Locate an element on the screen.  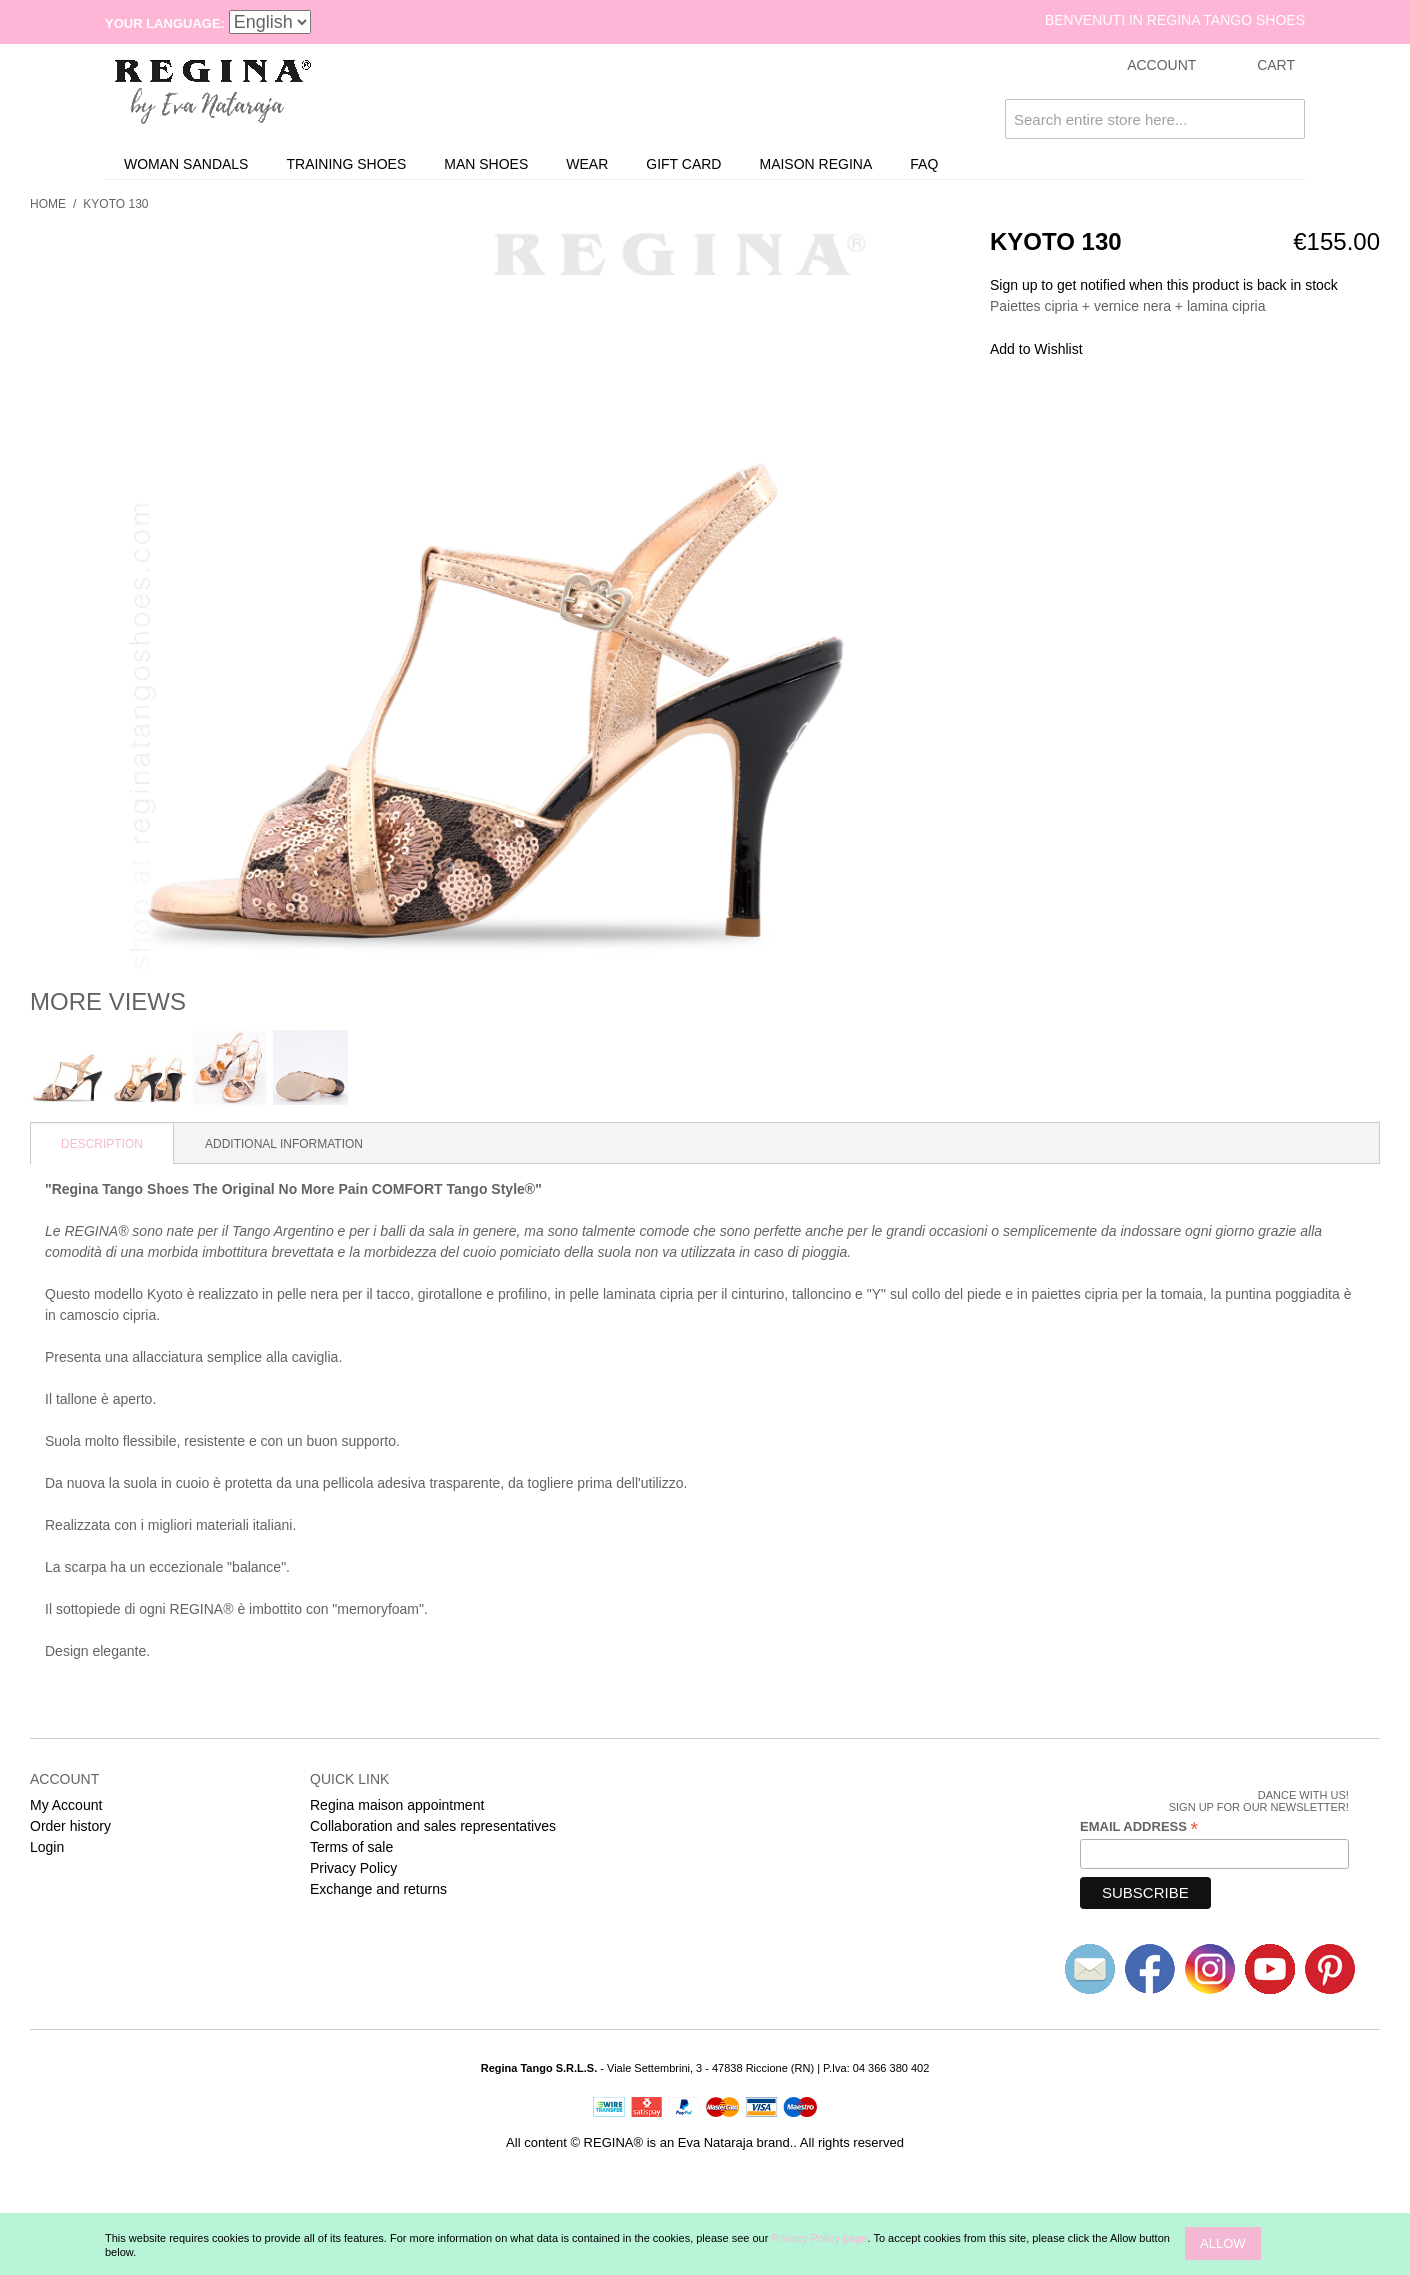
Wear is located at coordinates (587, 164).